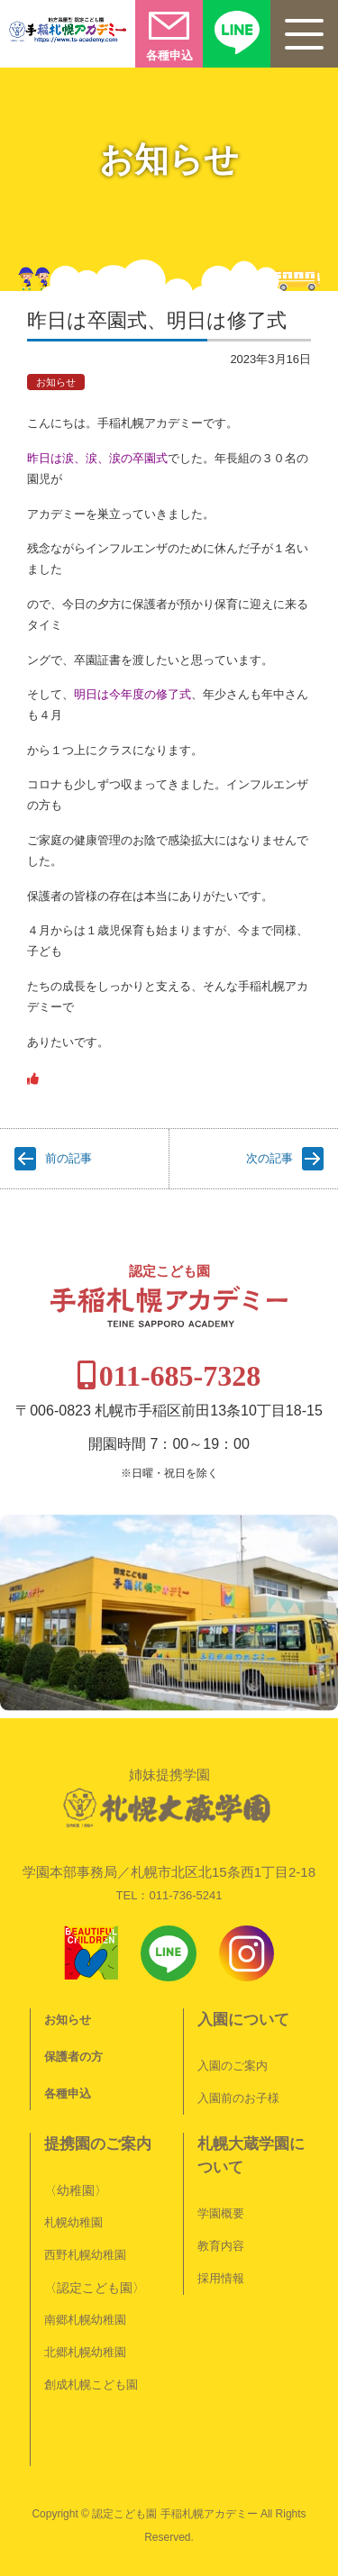 The height and width of the screenshot is (2576, 338). I want to click on 011-685-7328, so click(180, 1376).